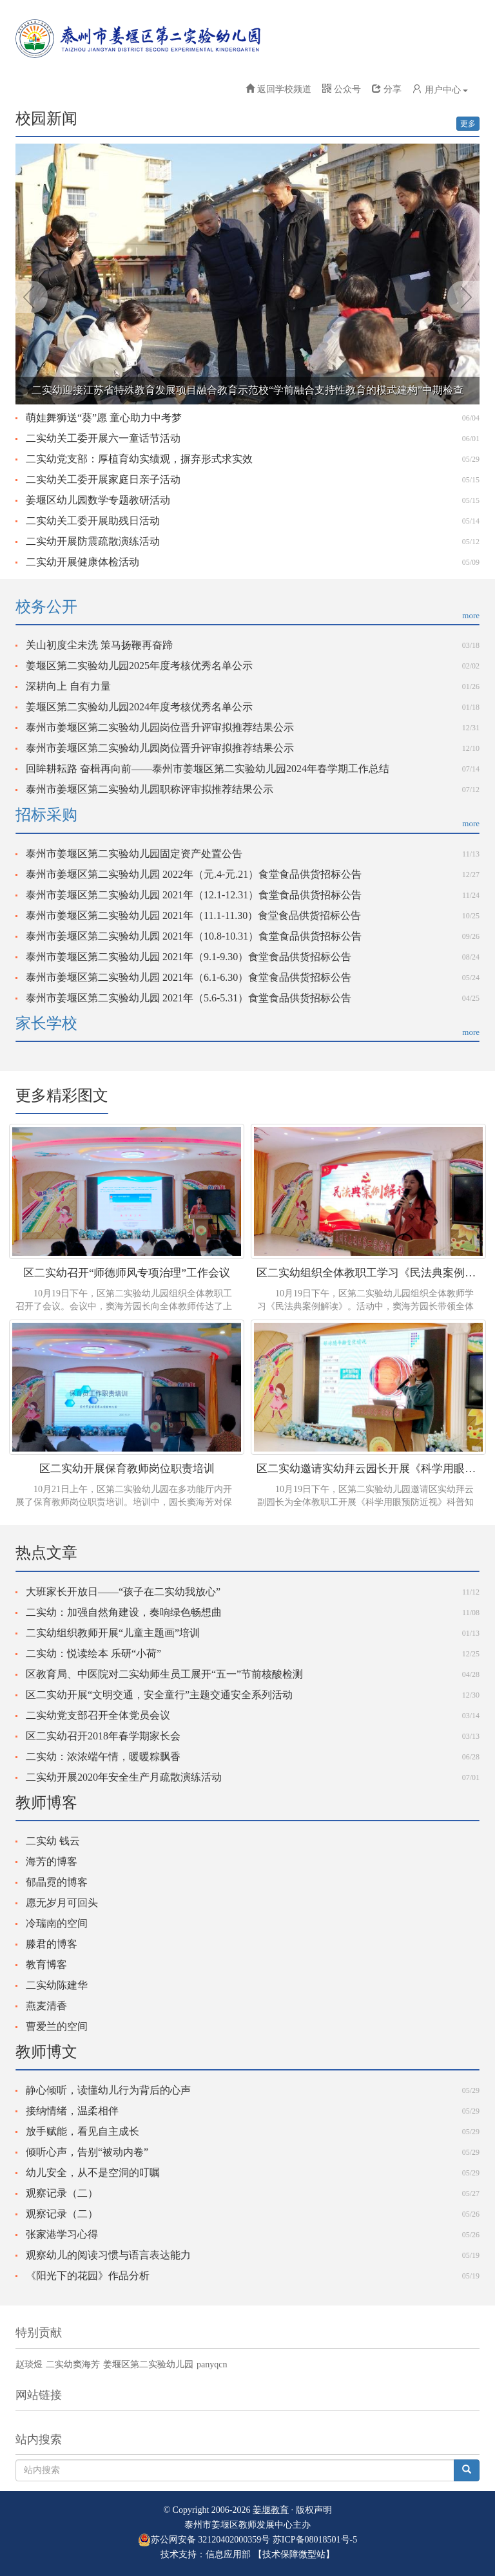 The height and width of the screenshot is (2576, 495). I want to click on 二实幼 钱云, so click(53, 1840).